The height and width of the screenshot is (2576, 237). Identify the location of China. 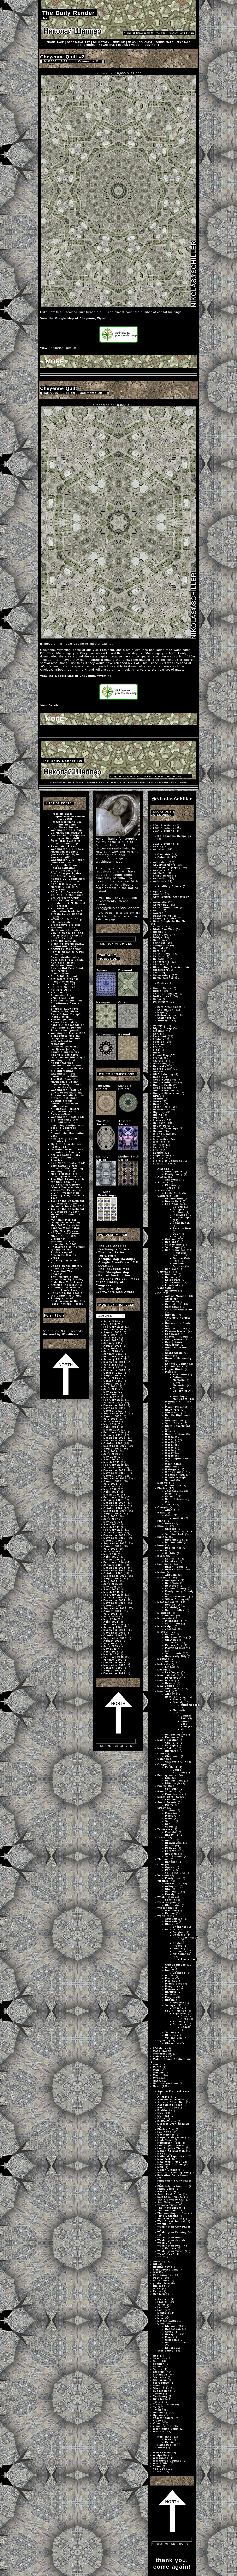
(169, 1924).